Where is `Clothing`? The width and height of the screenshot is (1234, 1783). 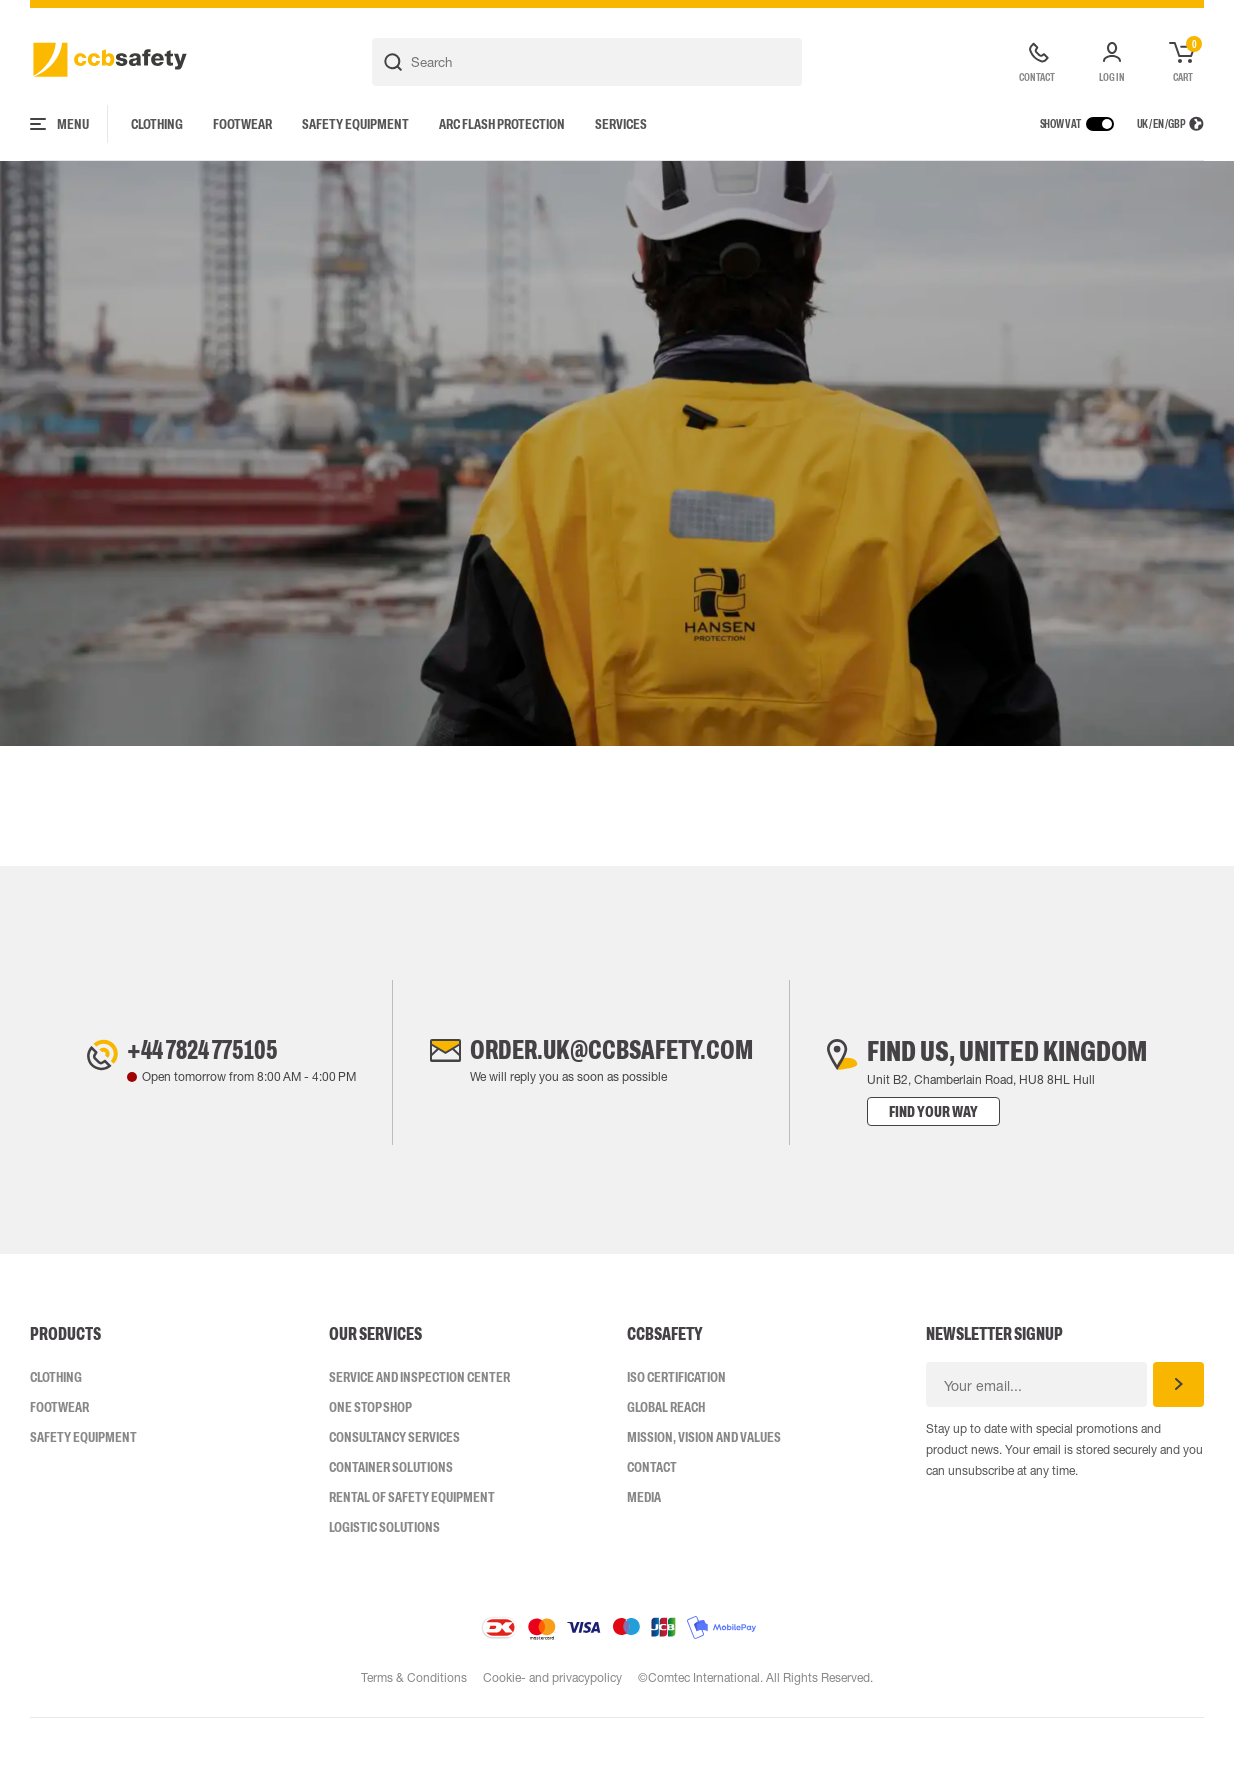
Clothing is located at coordinates (157, 124).